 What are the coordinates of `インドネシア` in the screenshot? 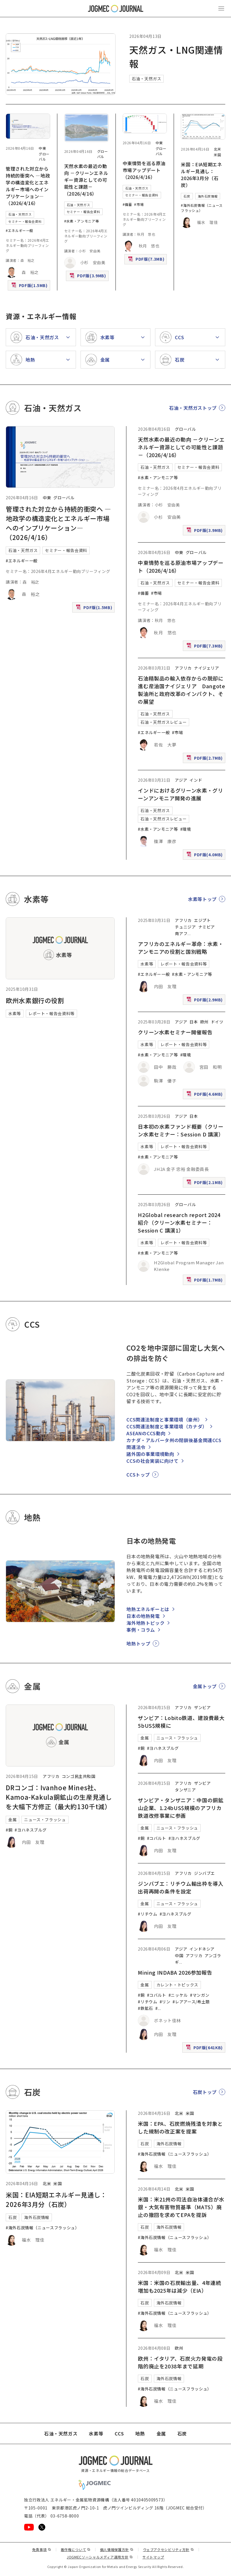 It's located at (202, 1949).